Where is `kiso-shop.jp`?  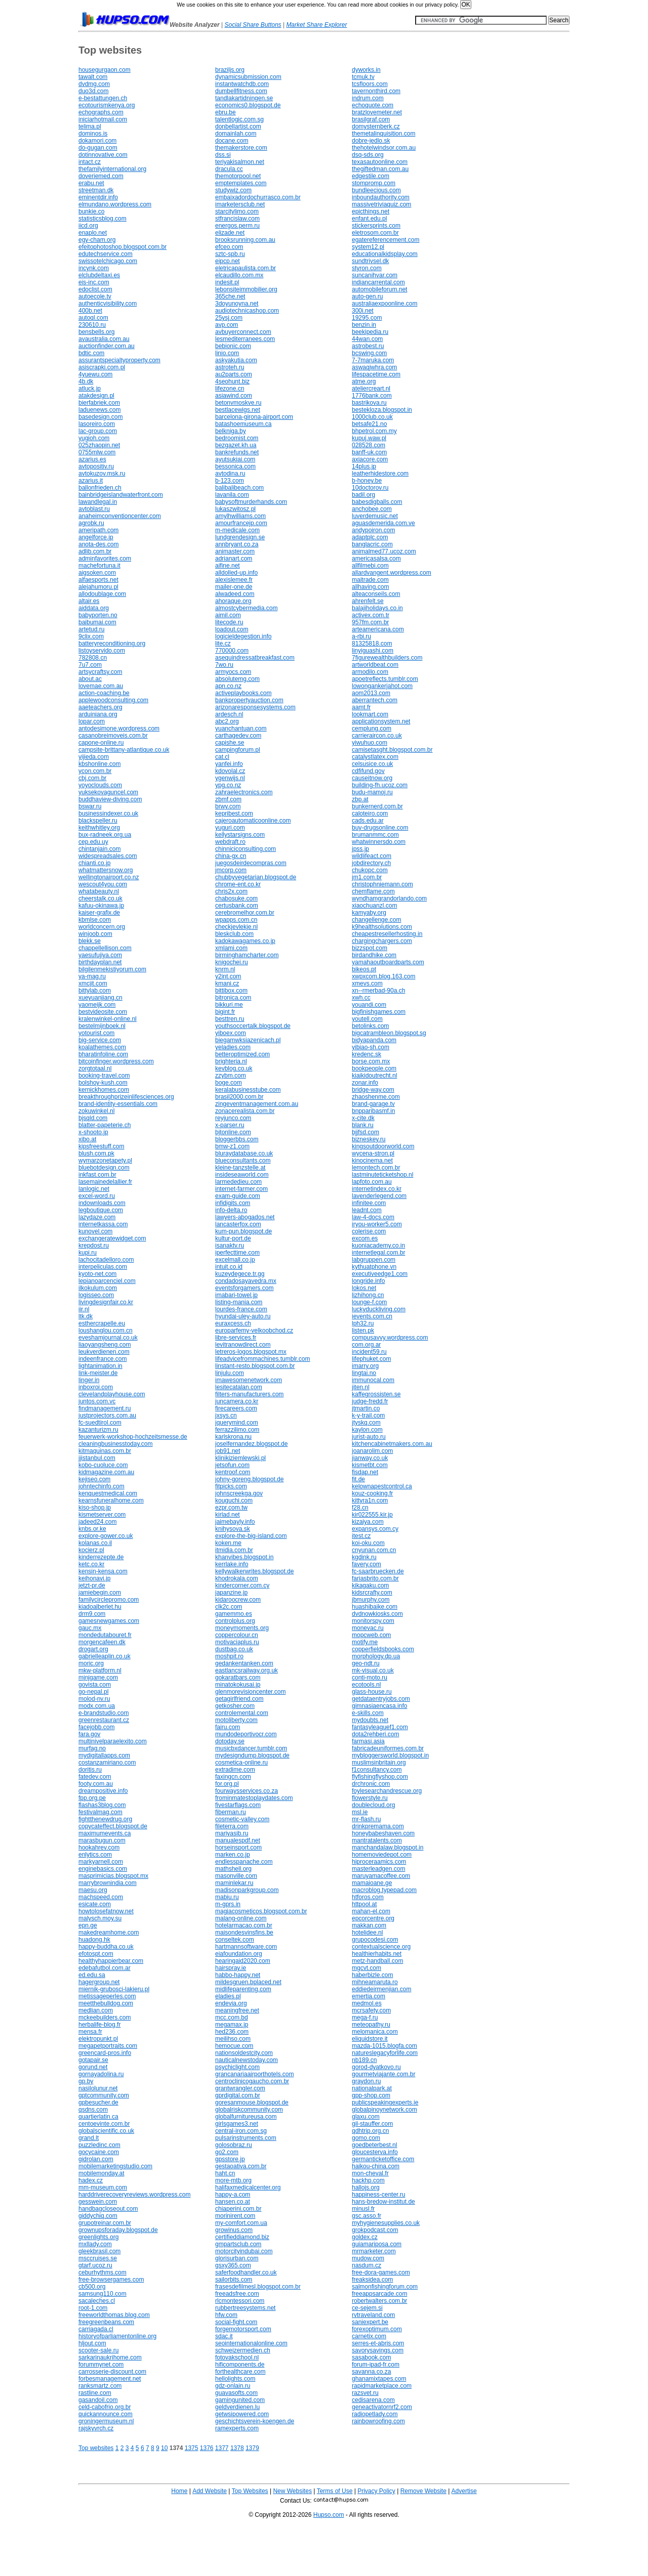
kiso-shop.jp is located at coordinates (94, 1507).